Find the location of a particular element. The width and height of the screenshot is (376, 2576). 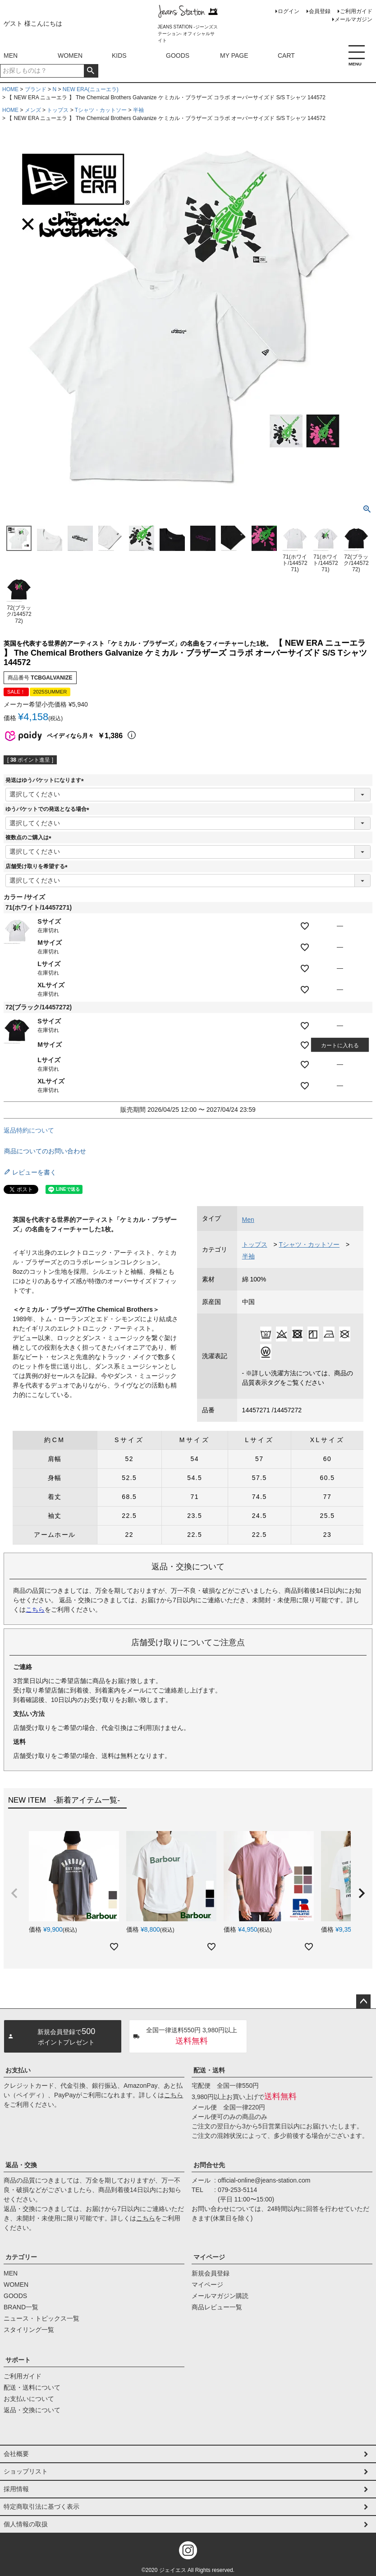

スタイリング一覧 is located at coordinates (29, 2329).